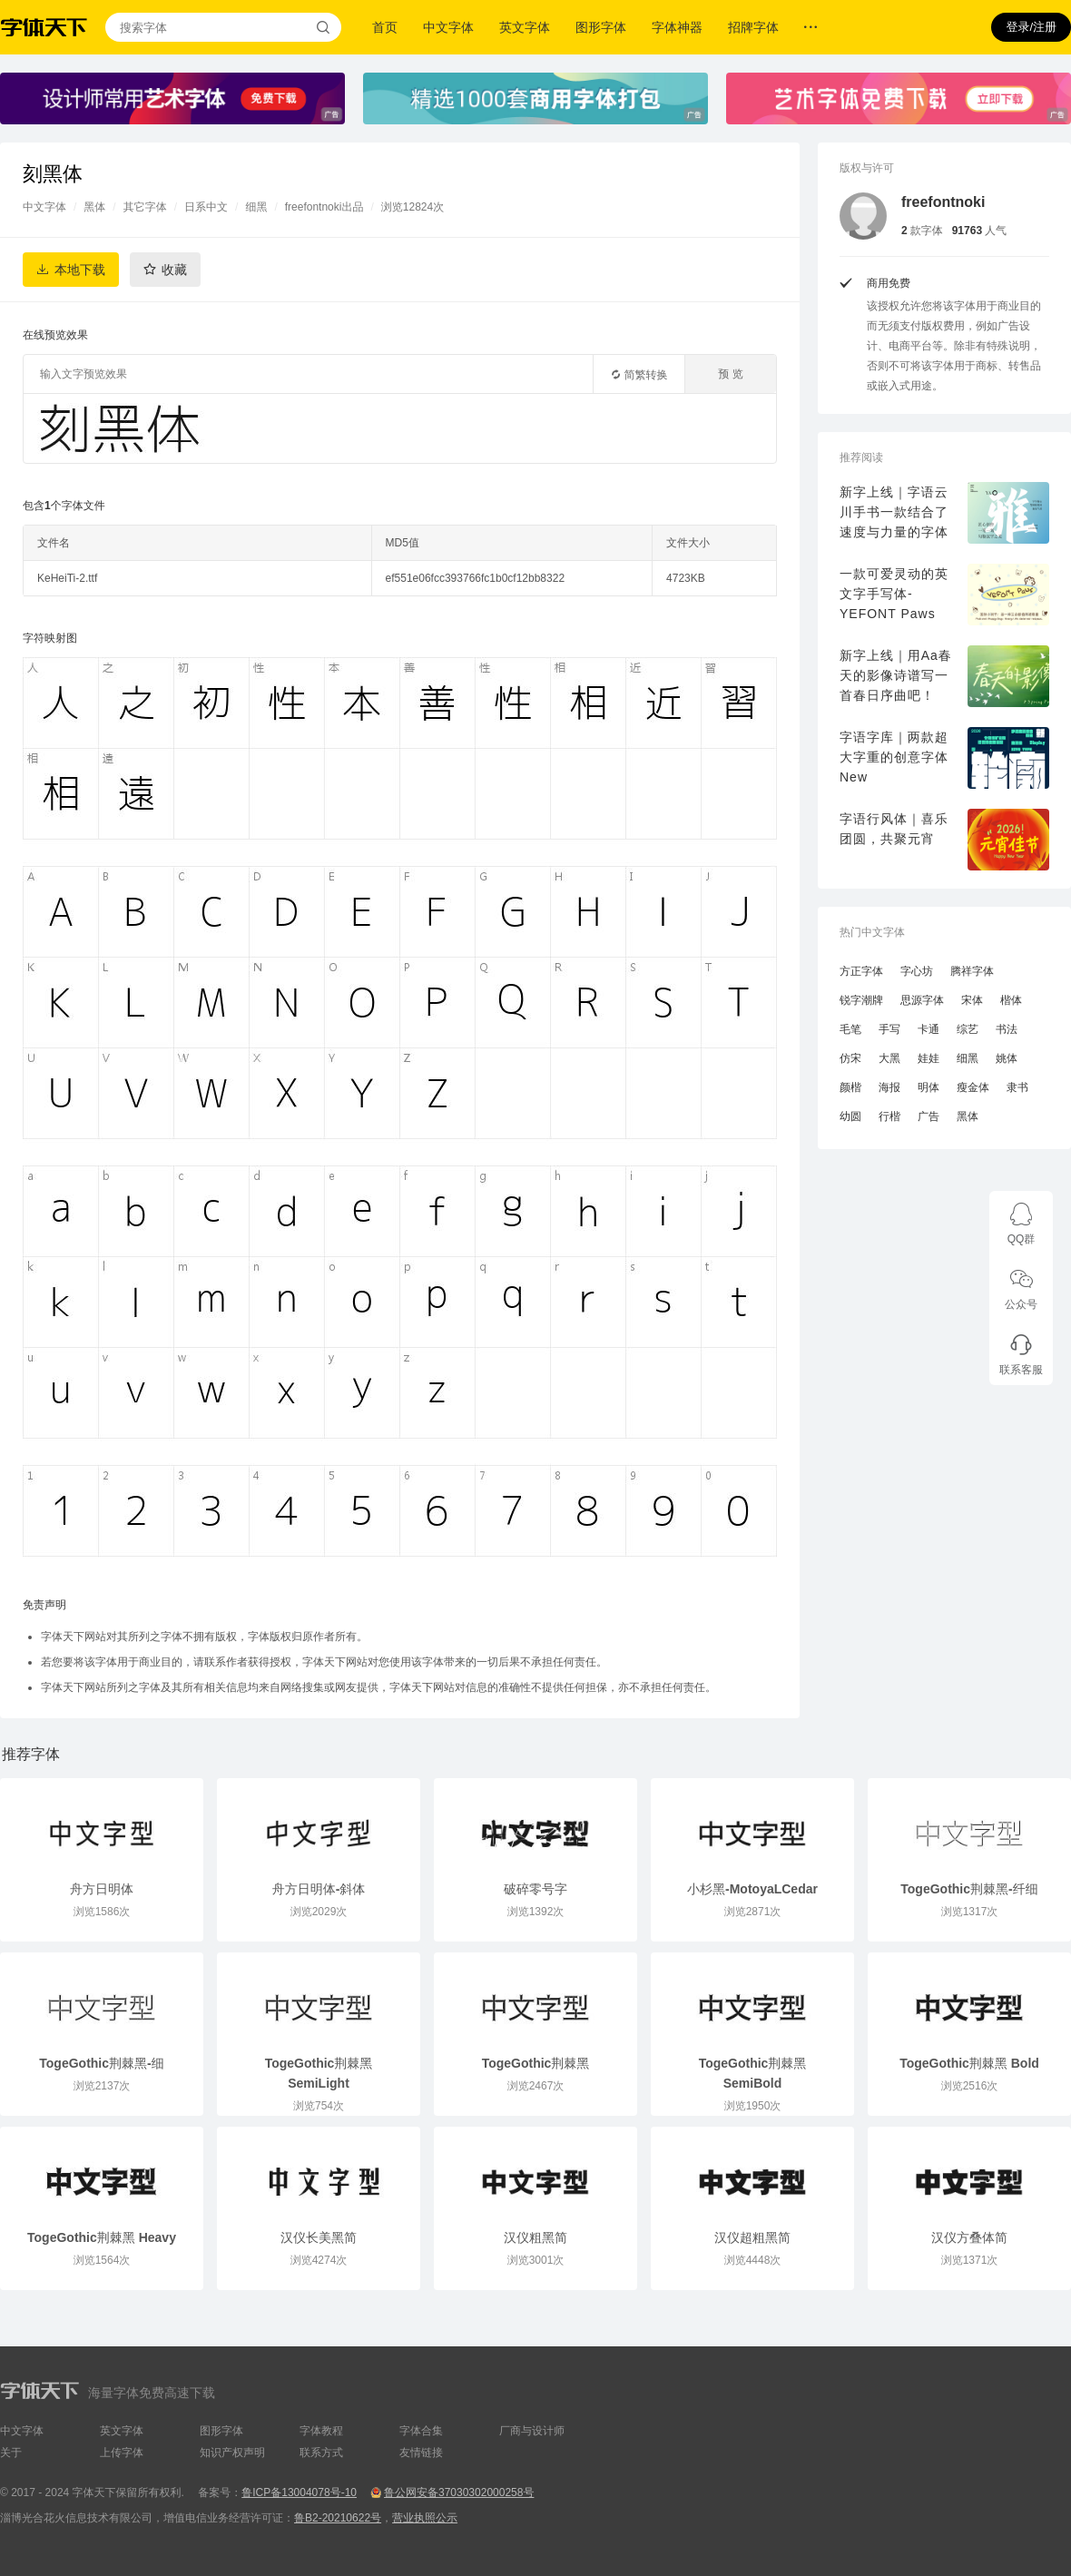  I want to click on 预 览, so click(730, 374).